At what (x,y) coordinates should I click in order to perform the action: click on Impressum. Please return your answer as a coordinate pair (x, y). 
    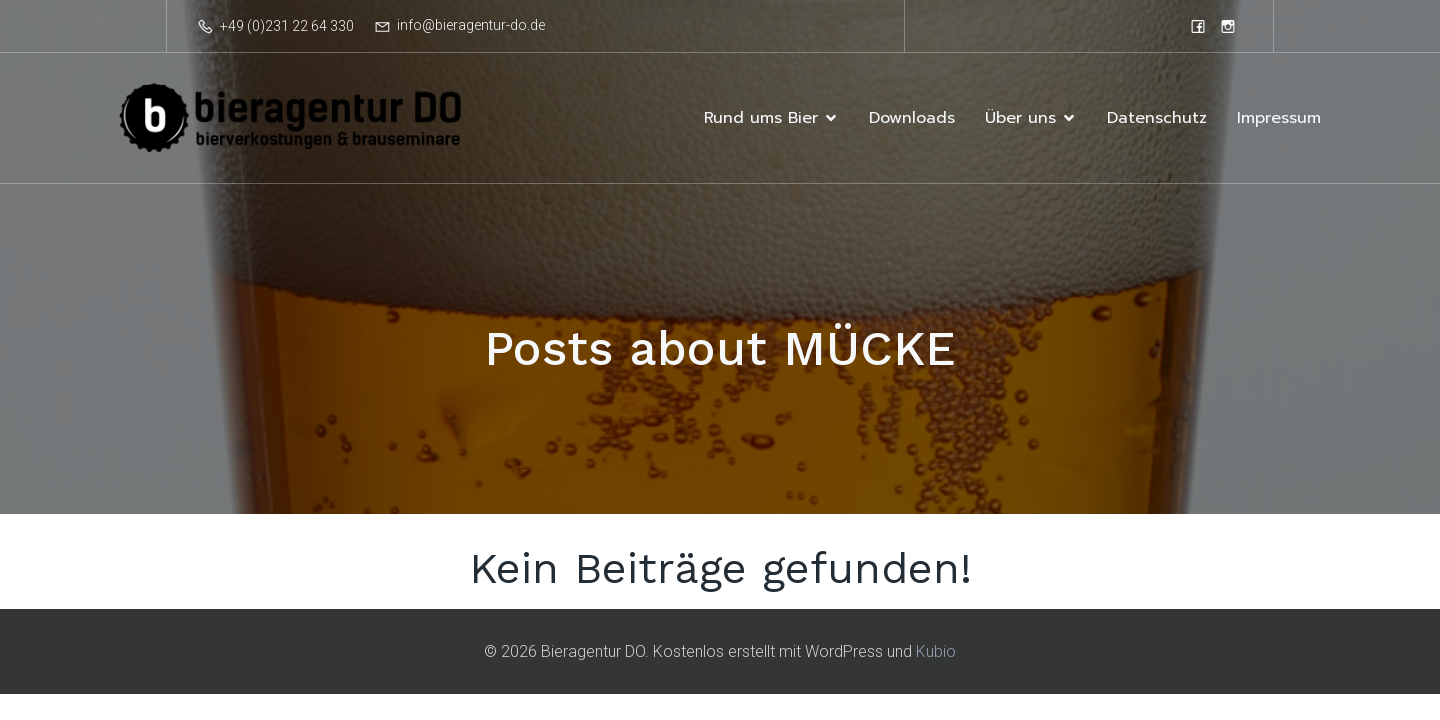
    Looking at the image, I should click on (1279, 118).